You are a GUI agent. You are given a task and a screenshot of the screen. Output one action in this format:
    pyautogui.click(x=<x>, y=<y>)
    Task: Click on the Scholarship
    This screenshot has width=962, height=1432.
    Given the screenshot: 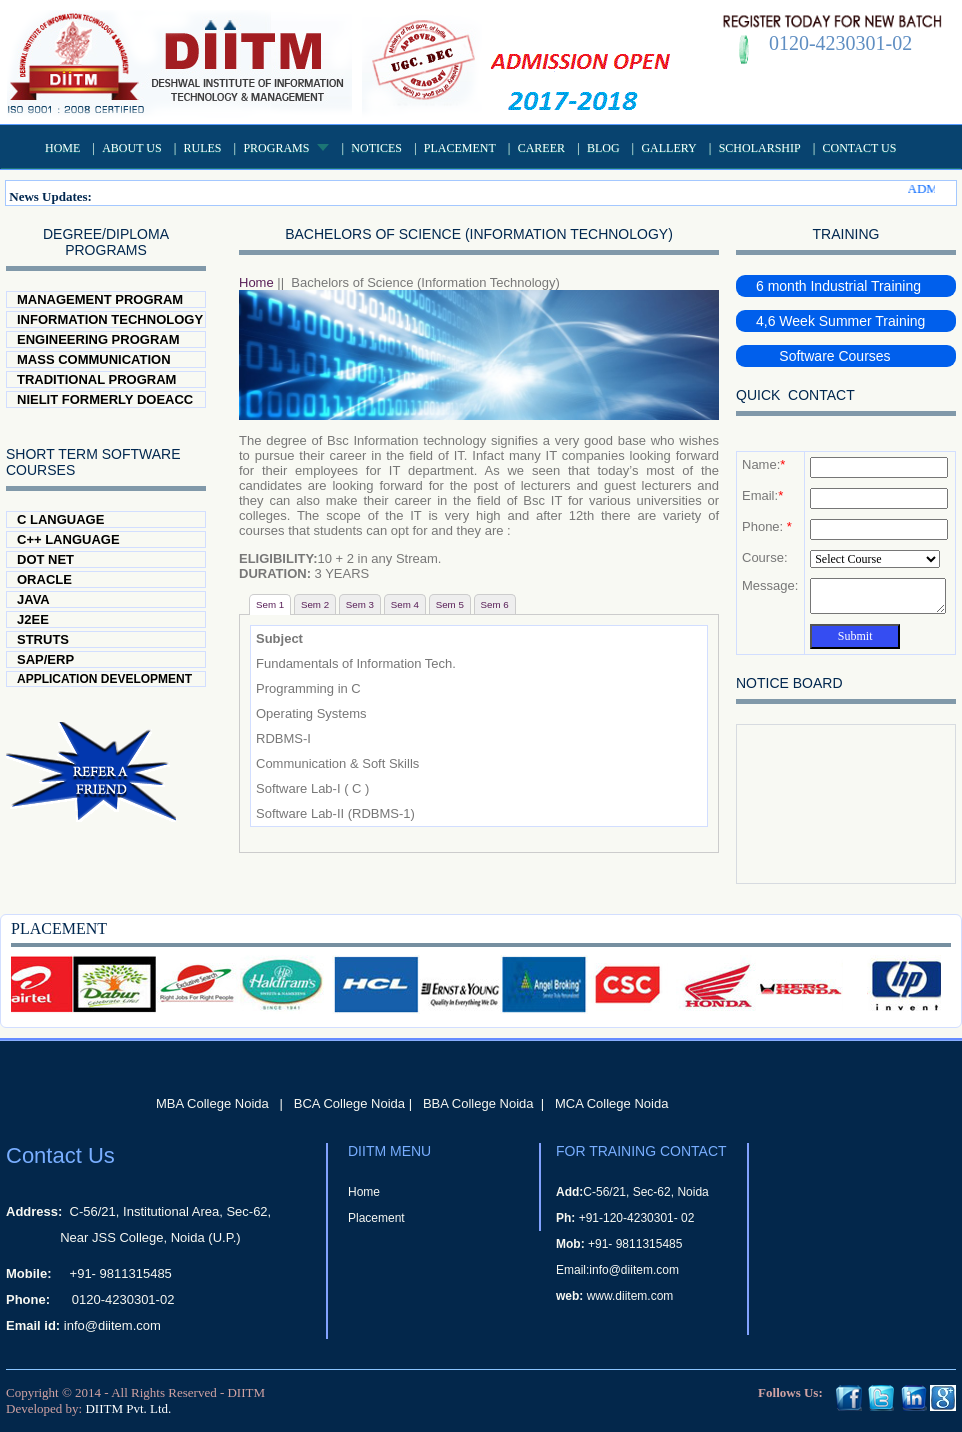 What is the action you would take?
    pyautogui.click(x=760, y=148)
    